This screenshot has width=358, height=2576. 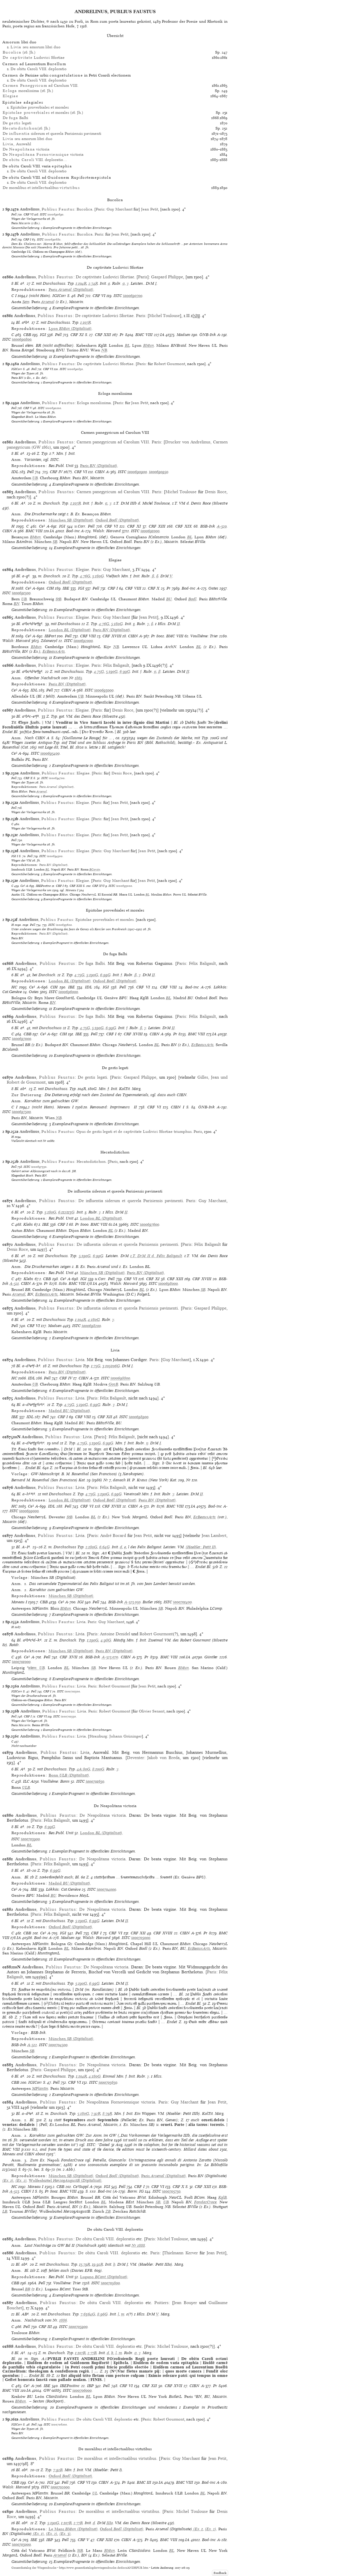 I want to click on BMC III, so click(x=144, y=2482).